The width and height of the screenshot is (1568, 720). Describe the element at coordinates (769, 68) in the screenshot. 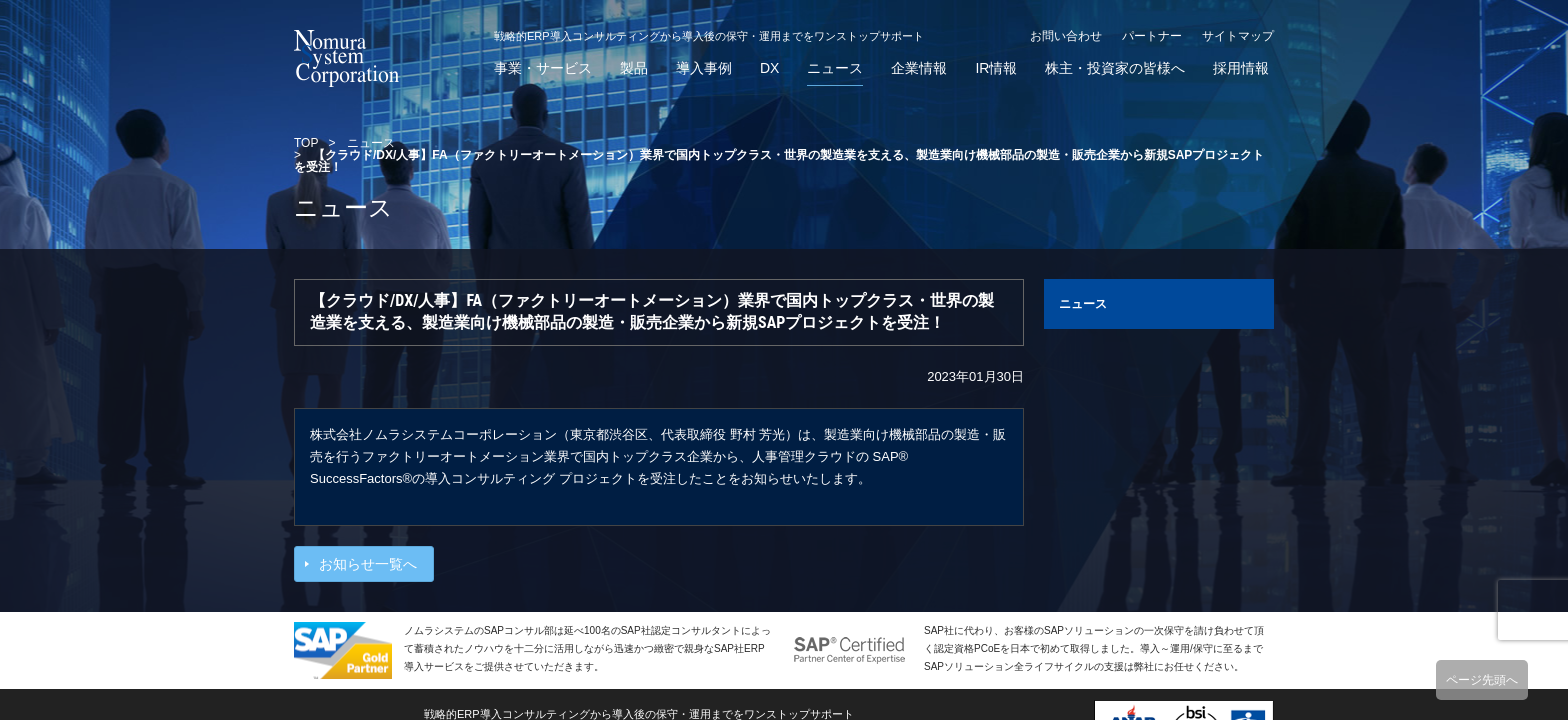

I see `DX` at that location.